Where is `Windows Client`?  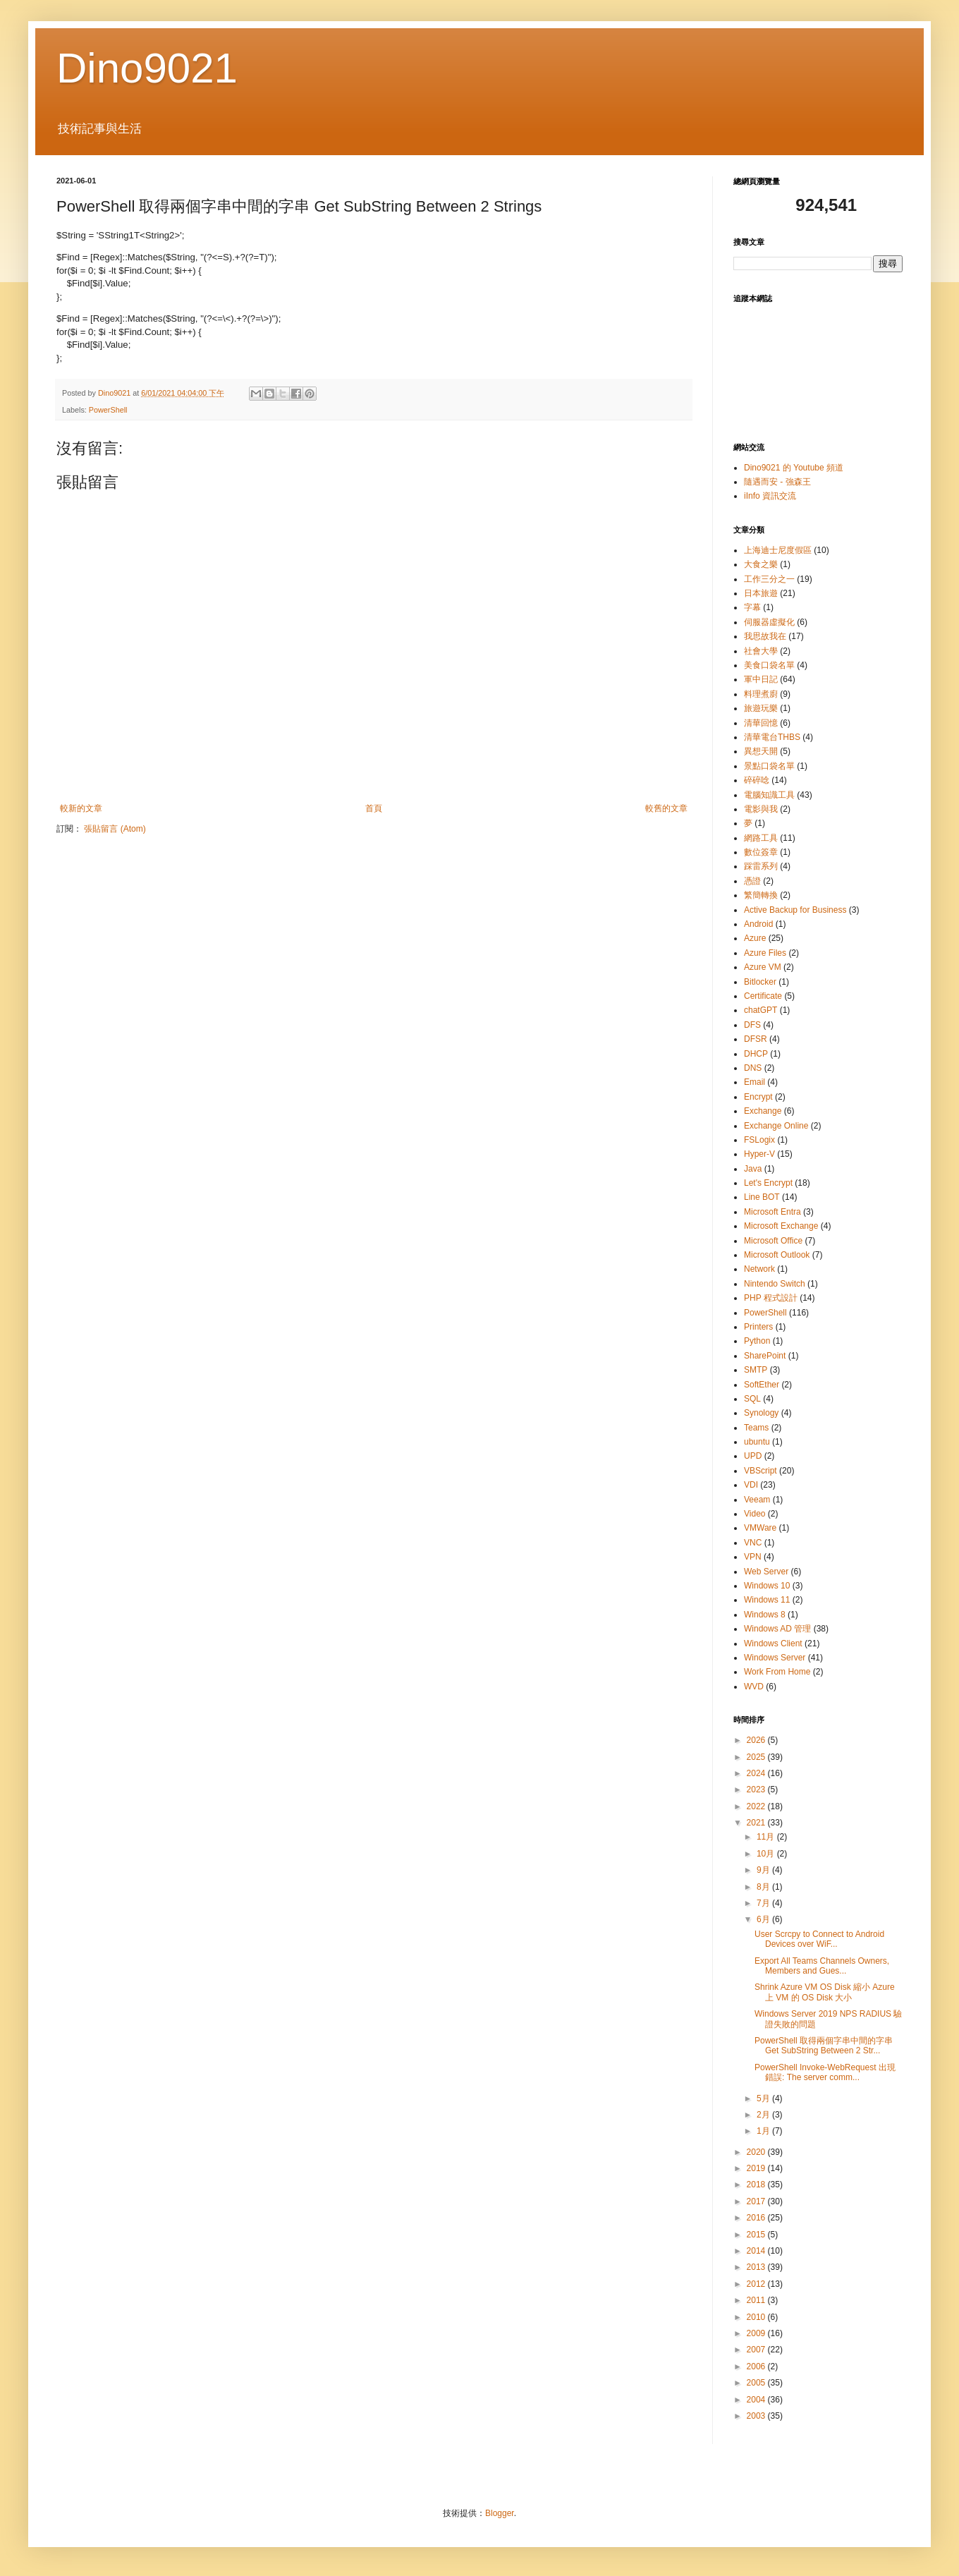 Windows Client is located at coordinates (773, 1643).